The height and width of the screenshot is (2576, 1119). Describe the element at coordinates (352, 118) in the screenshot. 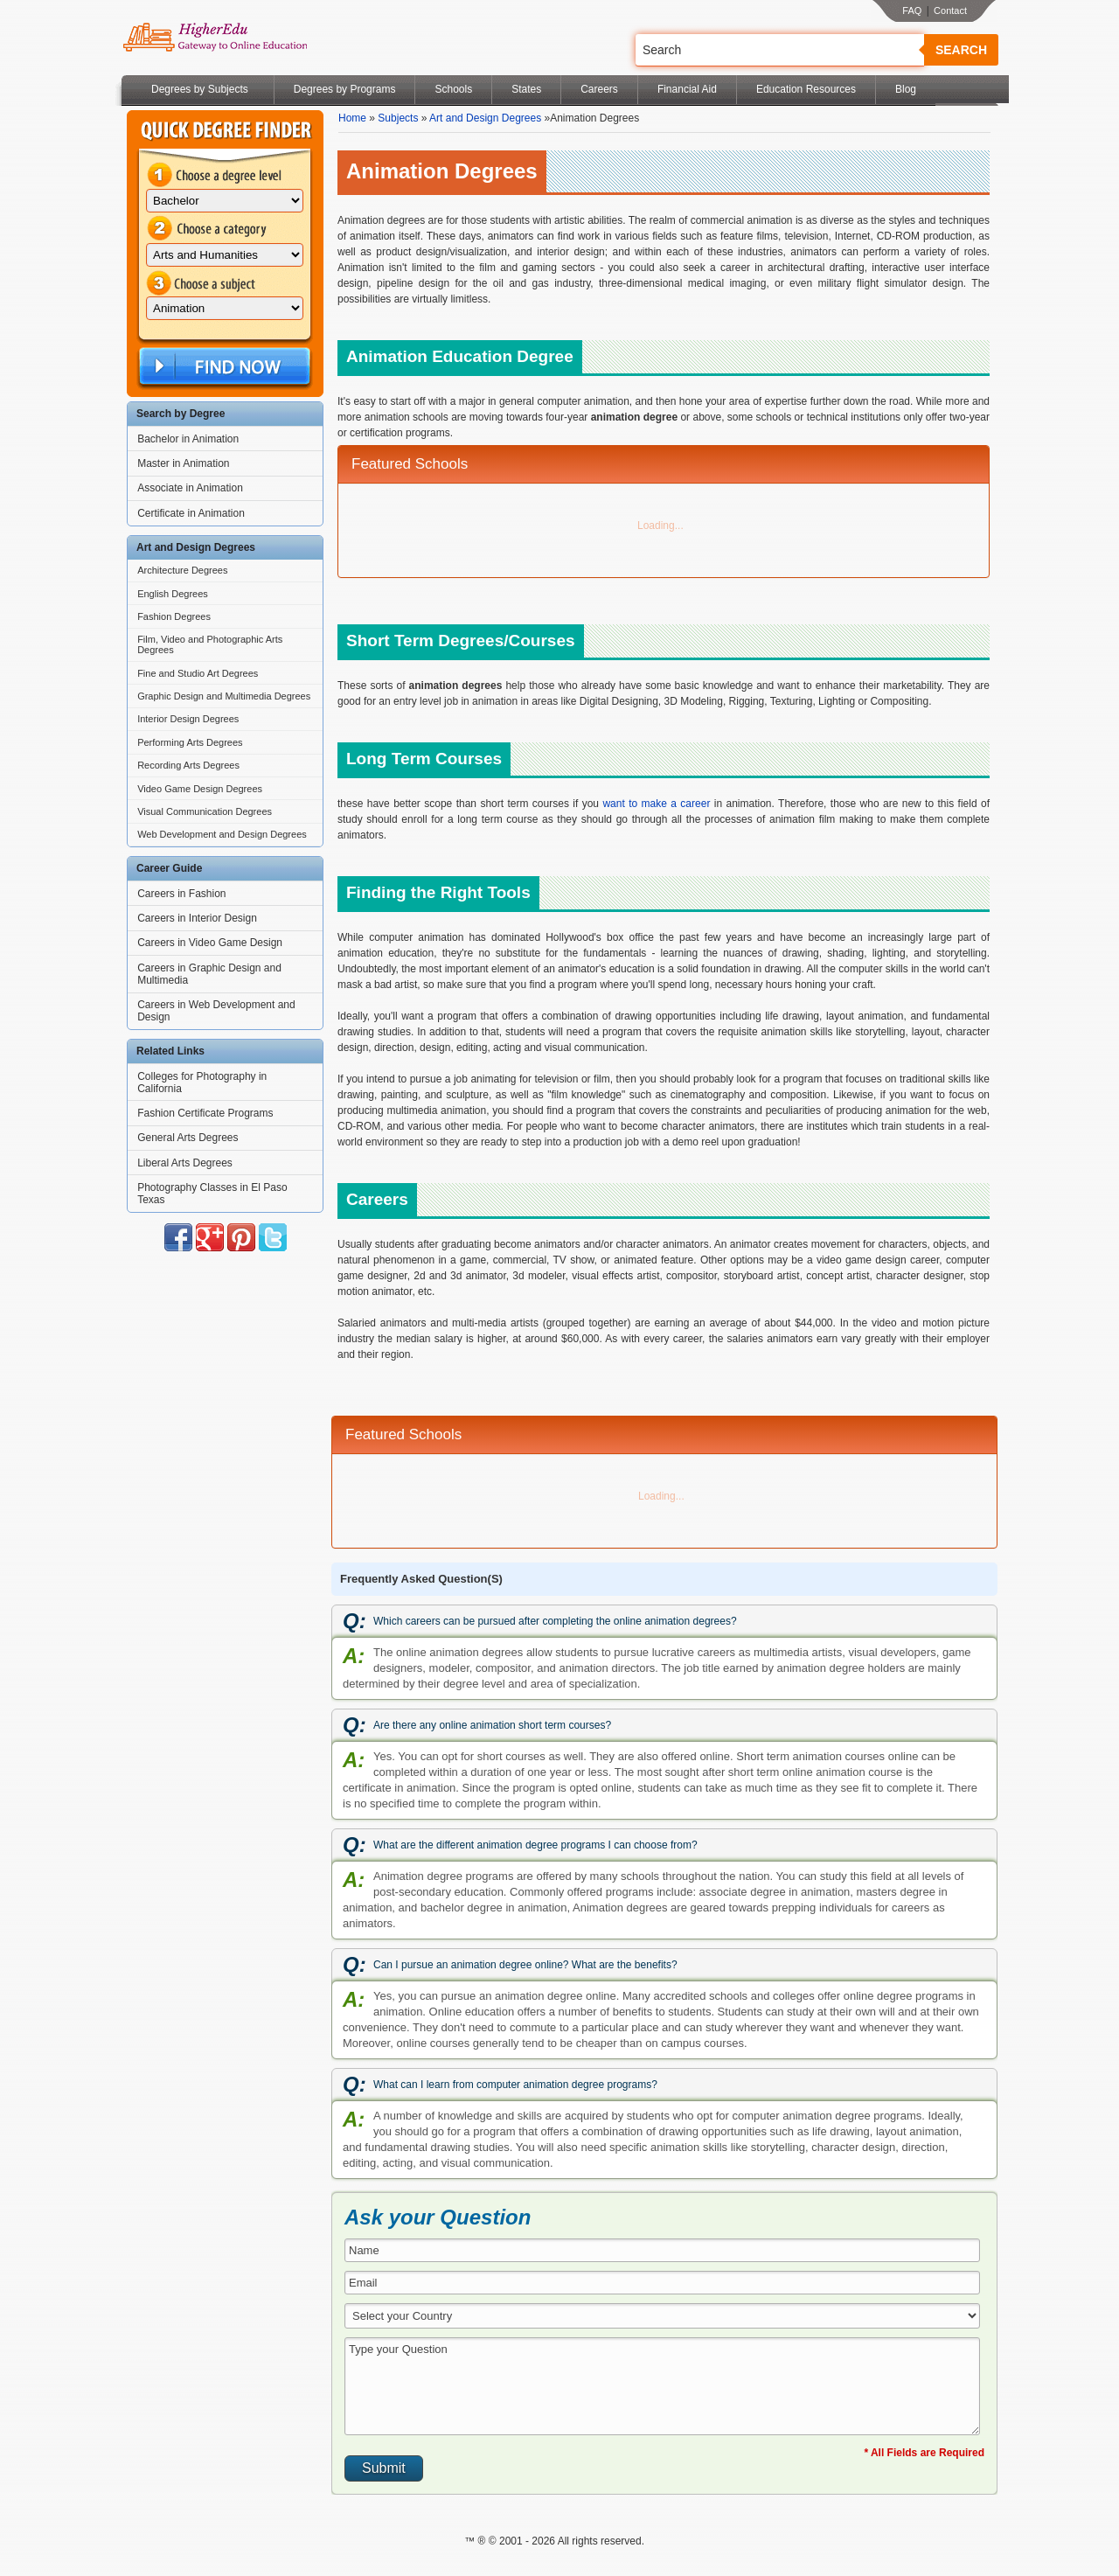

I see `Home` at that location.